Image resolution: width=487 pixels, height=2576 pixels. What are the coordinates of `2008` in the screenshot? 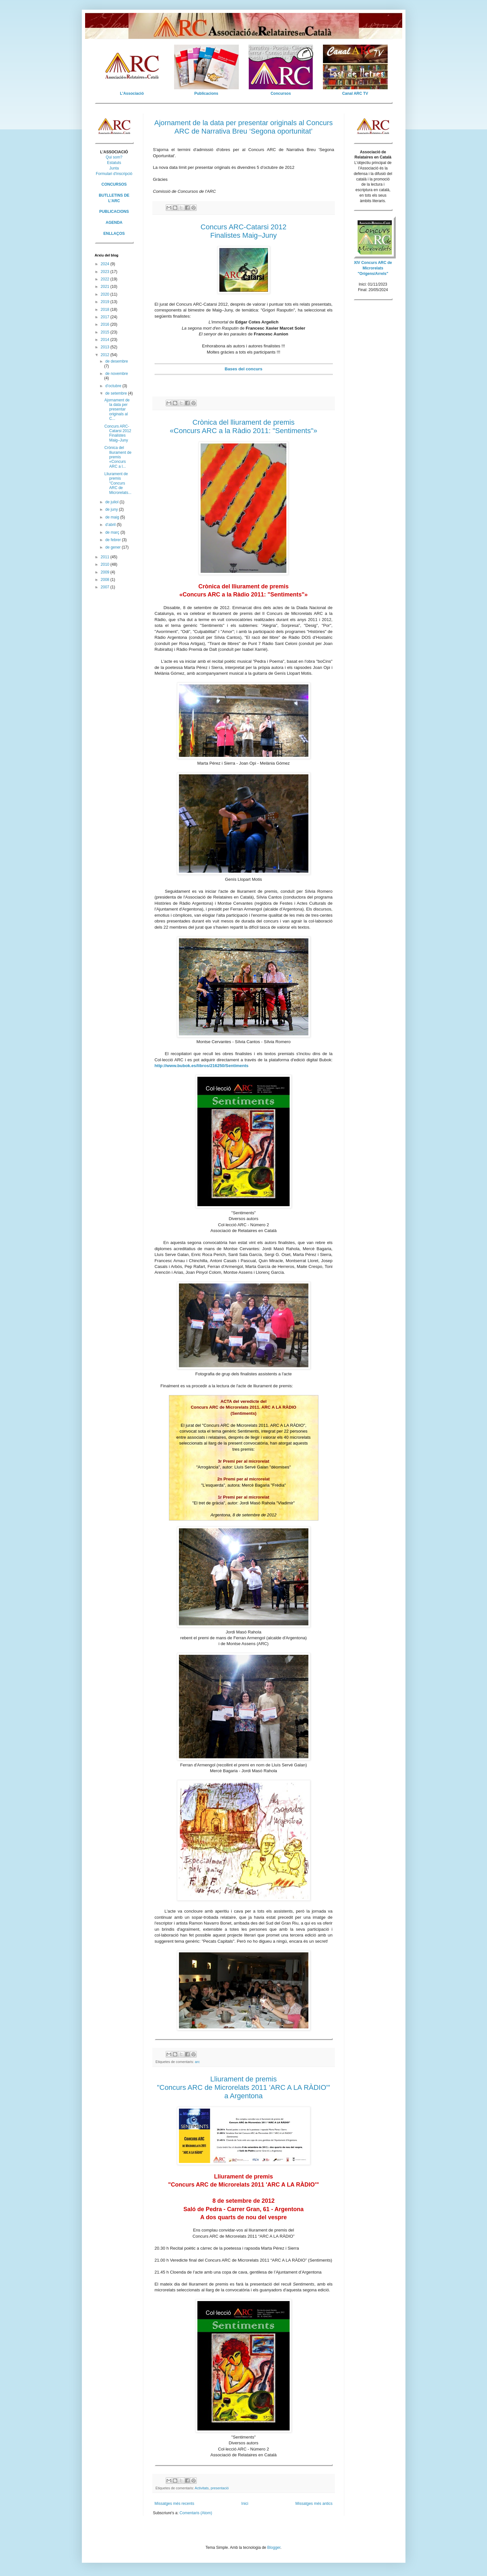 It's located at (105, 579).